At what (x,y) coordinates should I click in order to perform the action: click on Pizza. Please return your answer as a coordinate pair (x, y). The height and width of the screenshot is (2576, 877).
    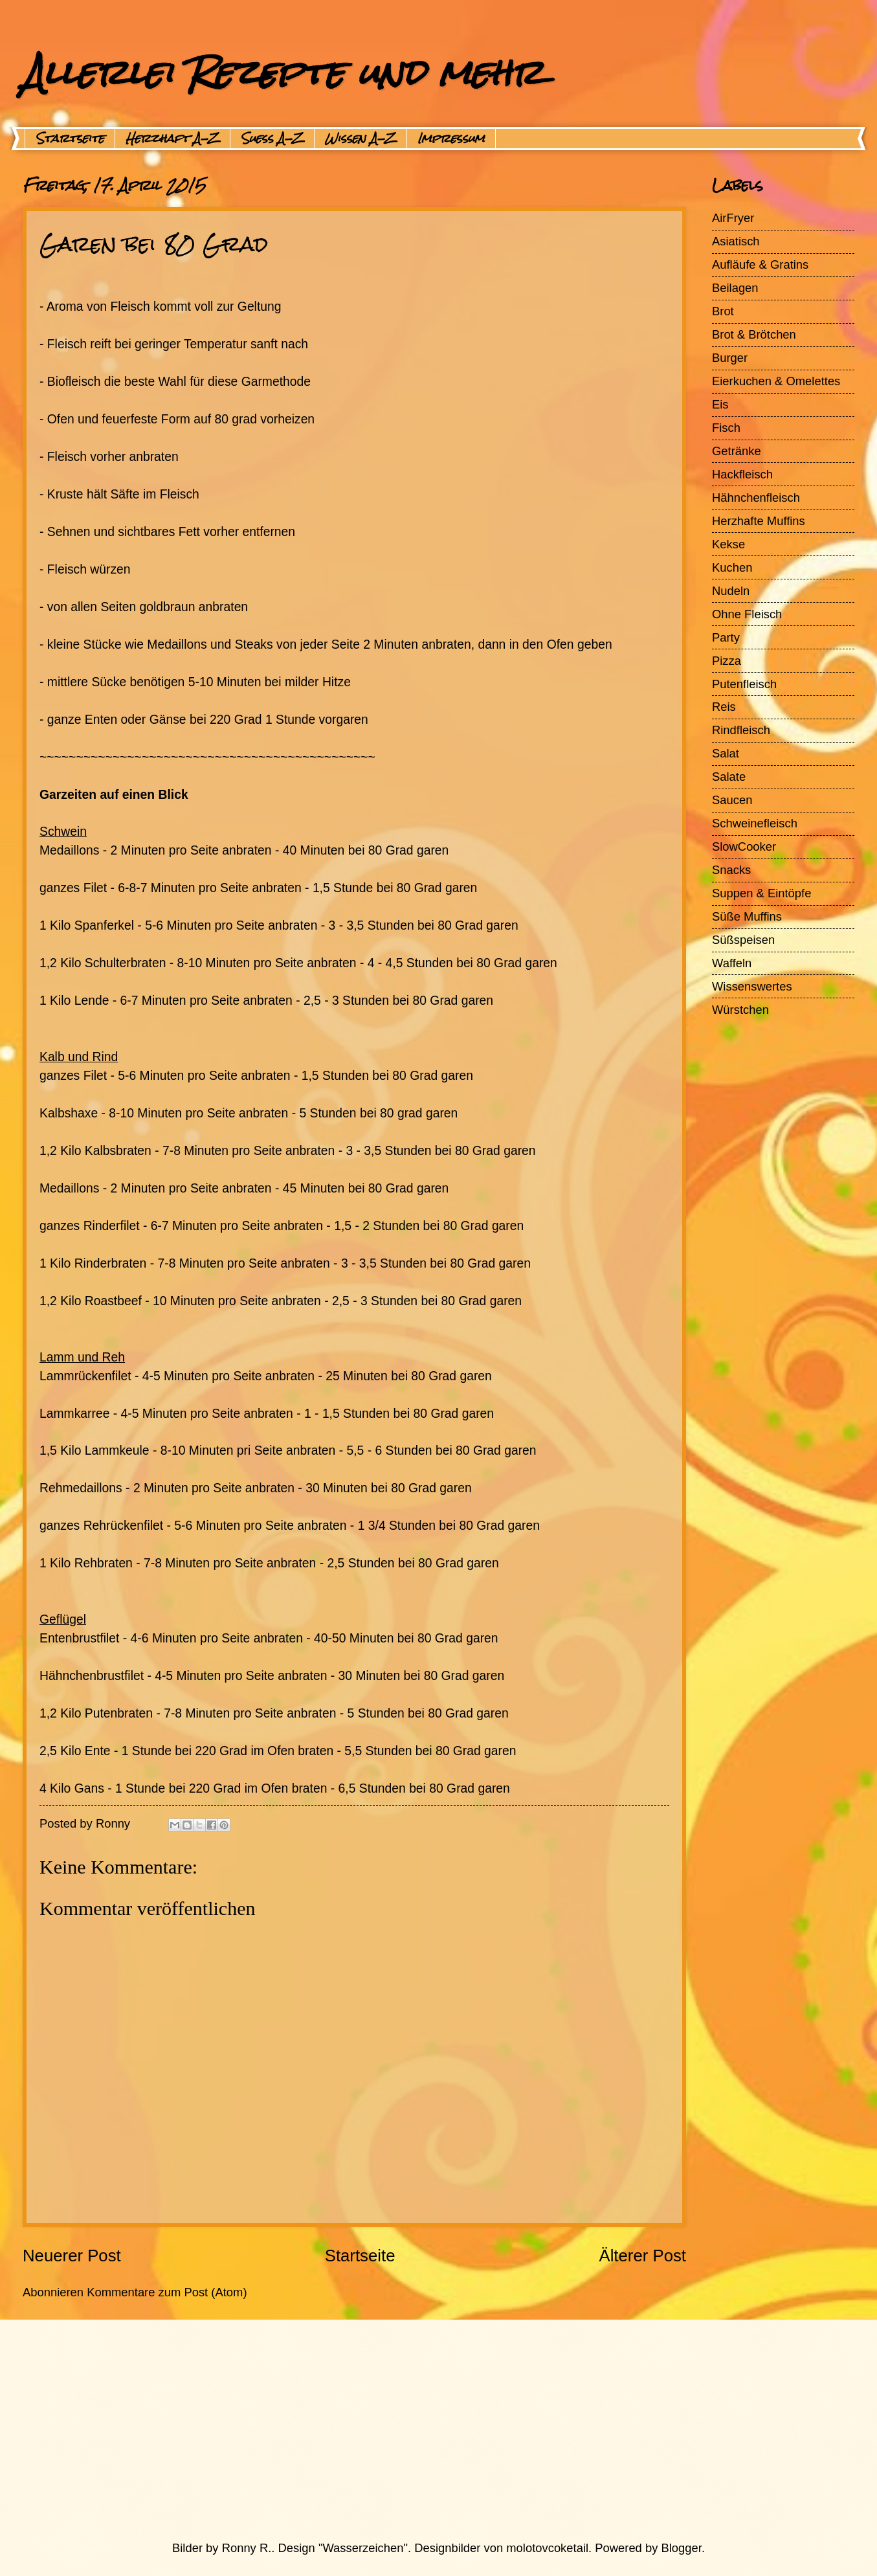
    Looking at the image, I should click on (726, 660).